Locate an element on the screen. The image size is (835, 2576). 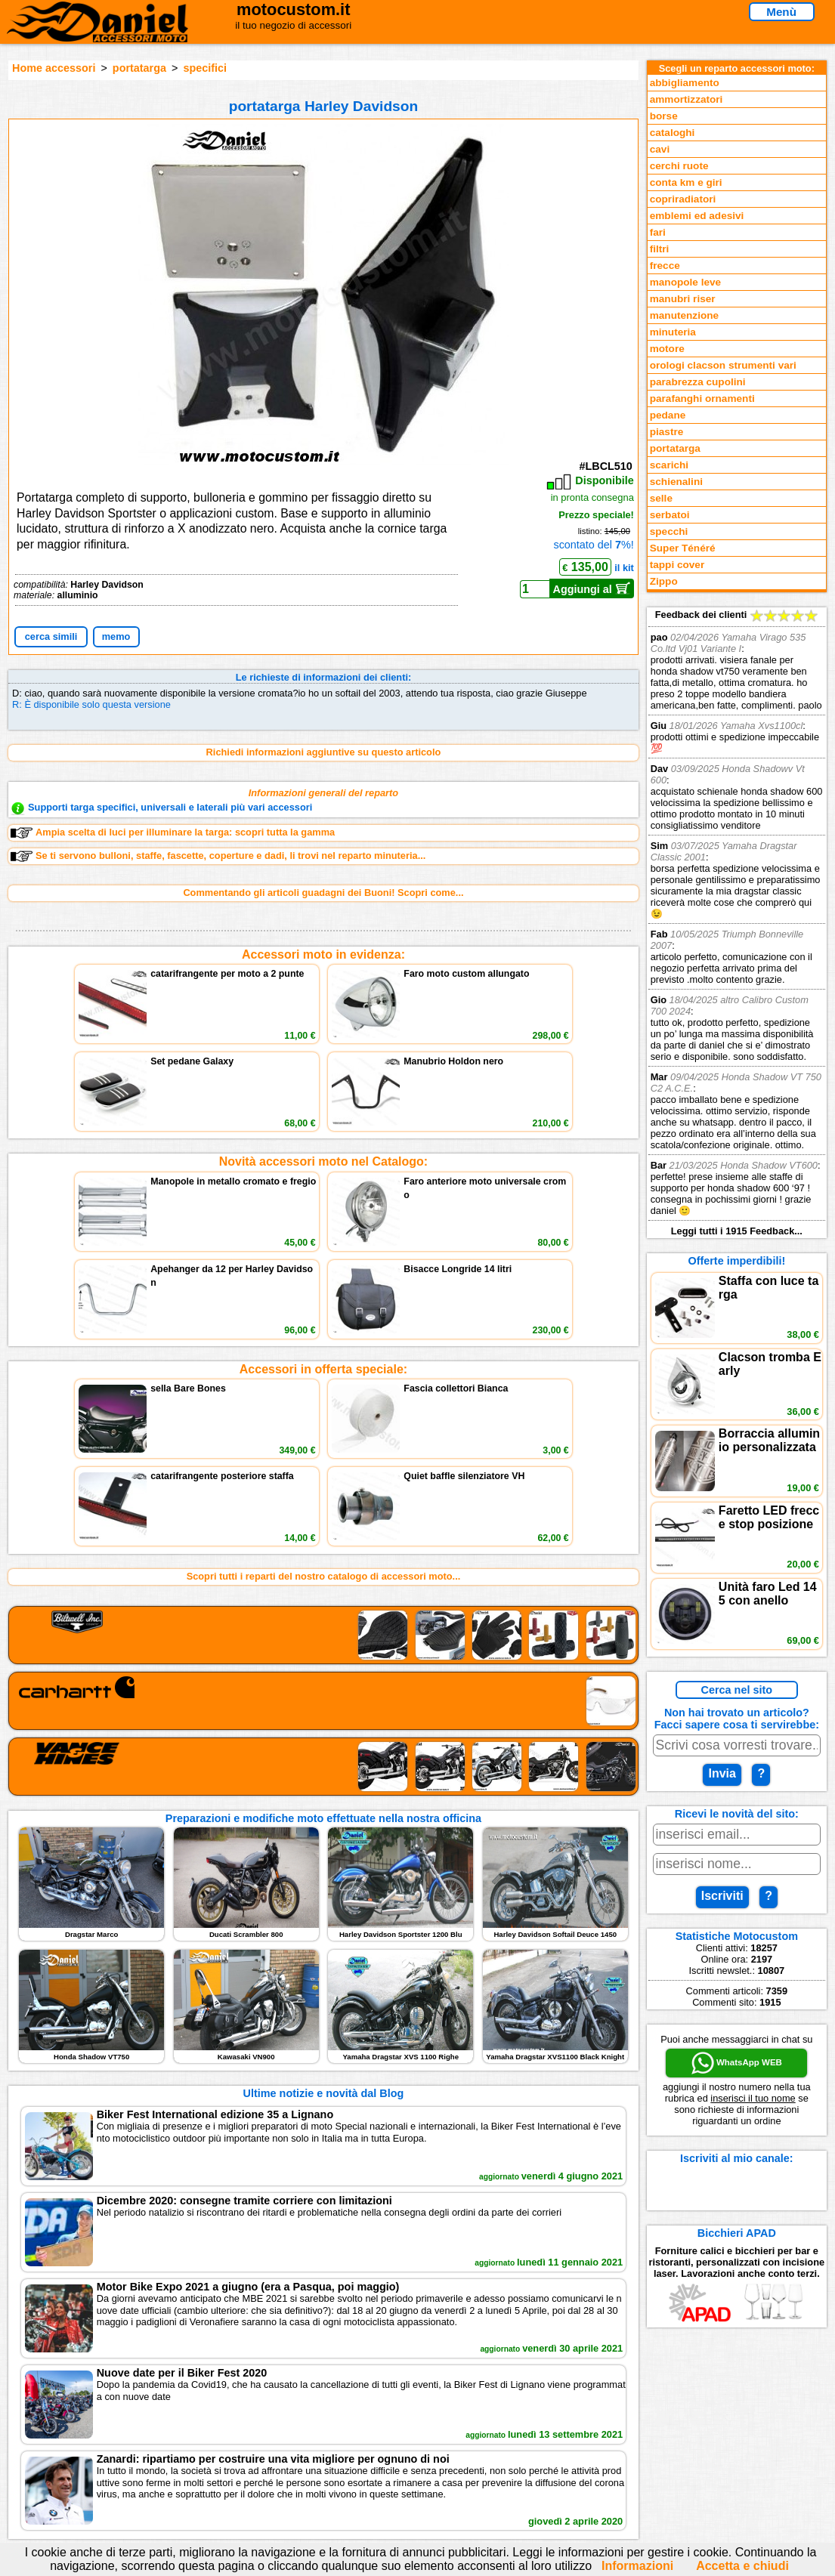
abbigliamento is located at coordinates (684, 82).